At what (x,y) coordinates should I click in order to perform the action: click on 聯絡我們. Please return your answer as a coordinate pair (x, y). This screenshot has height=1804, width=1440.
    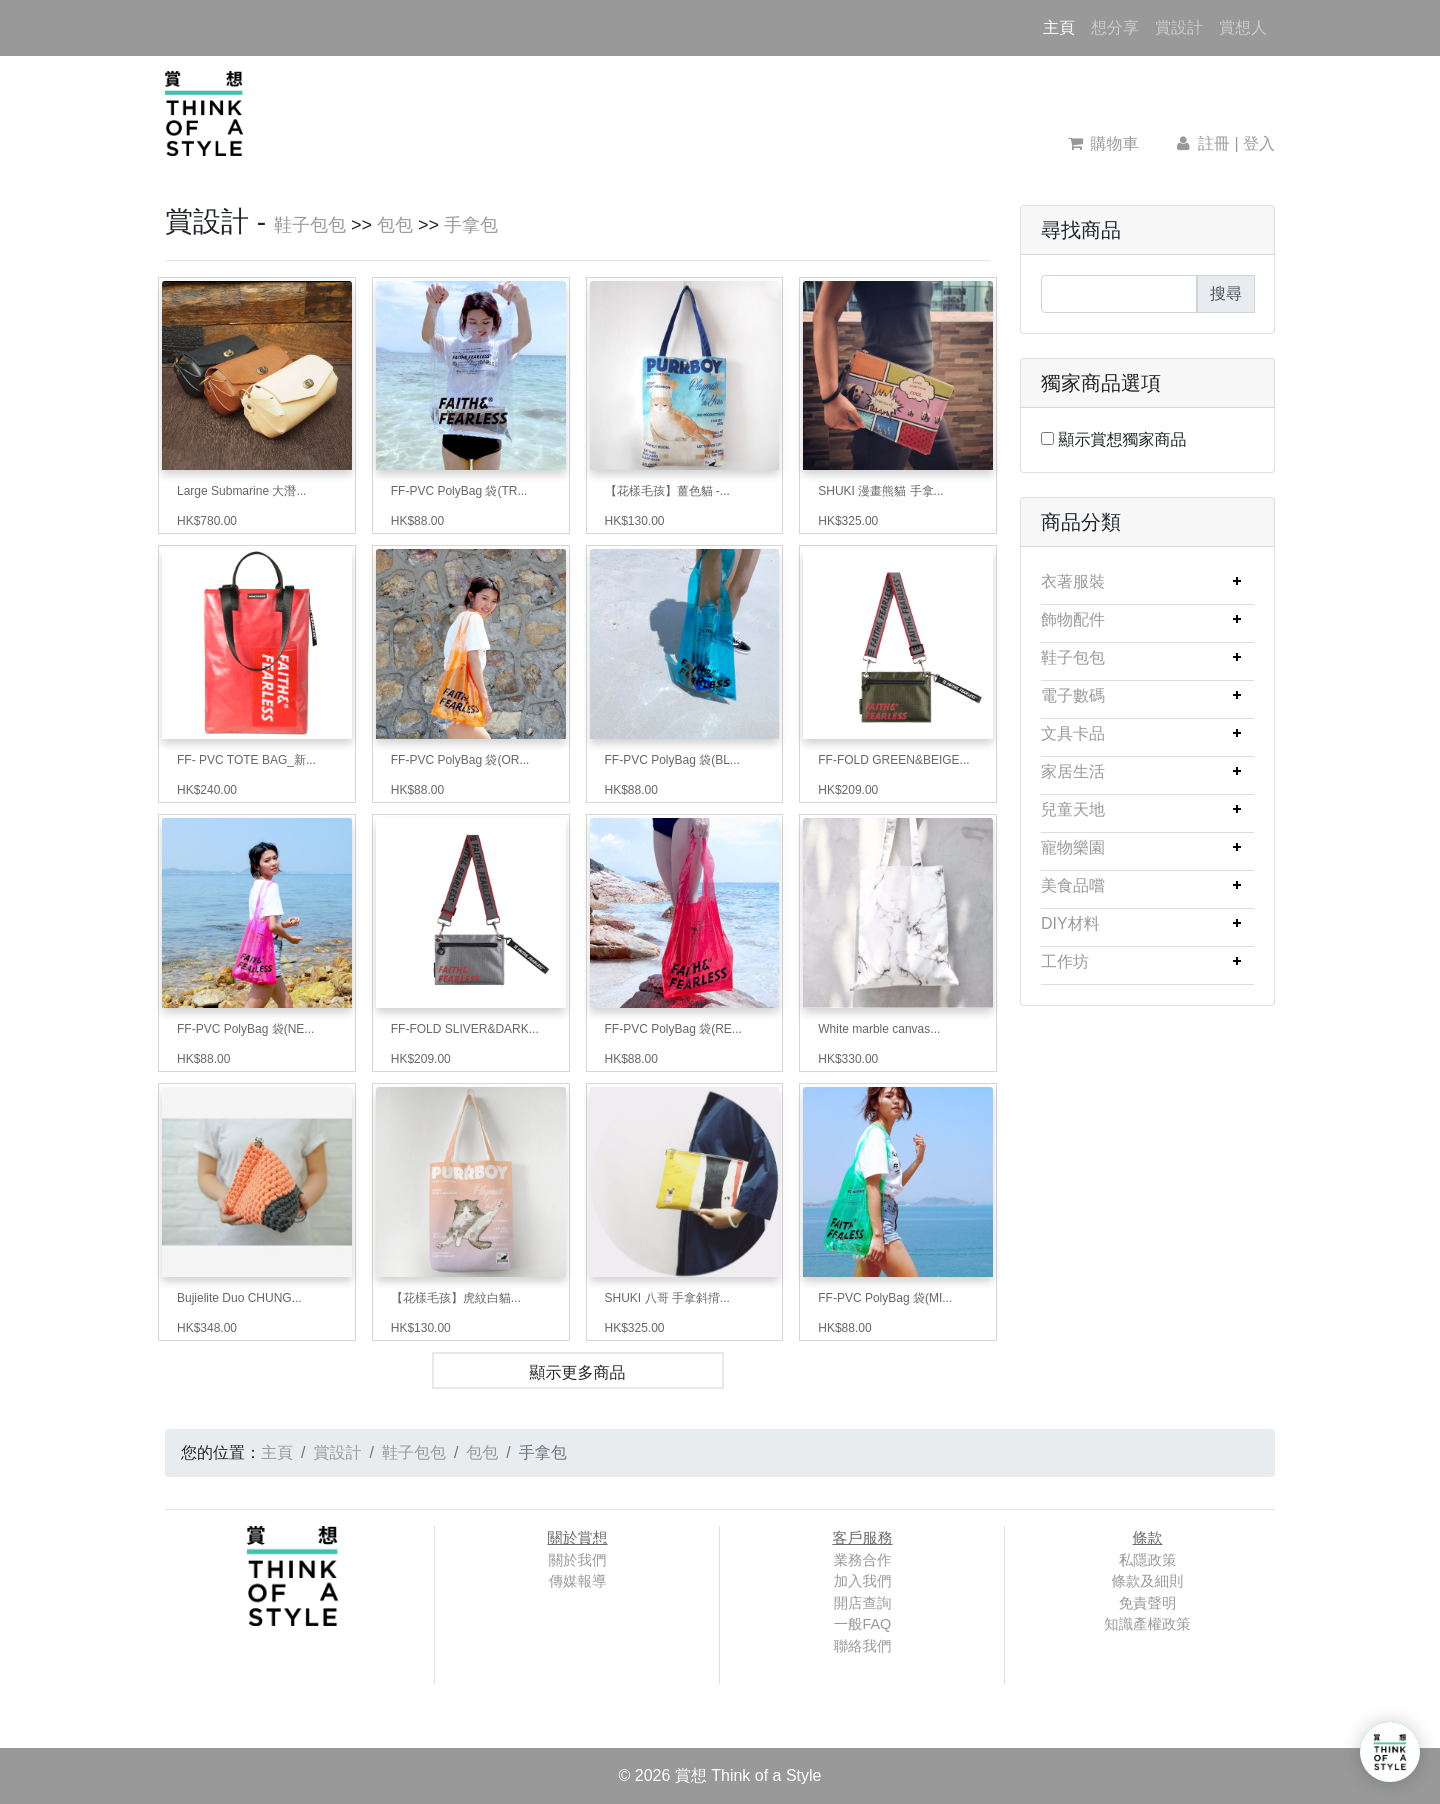
    Looking at the image, I should click on (863, 1646).